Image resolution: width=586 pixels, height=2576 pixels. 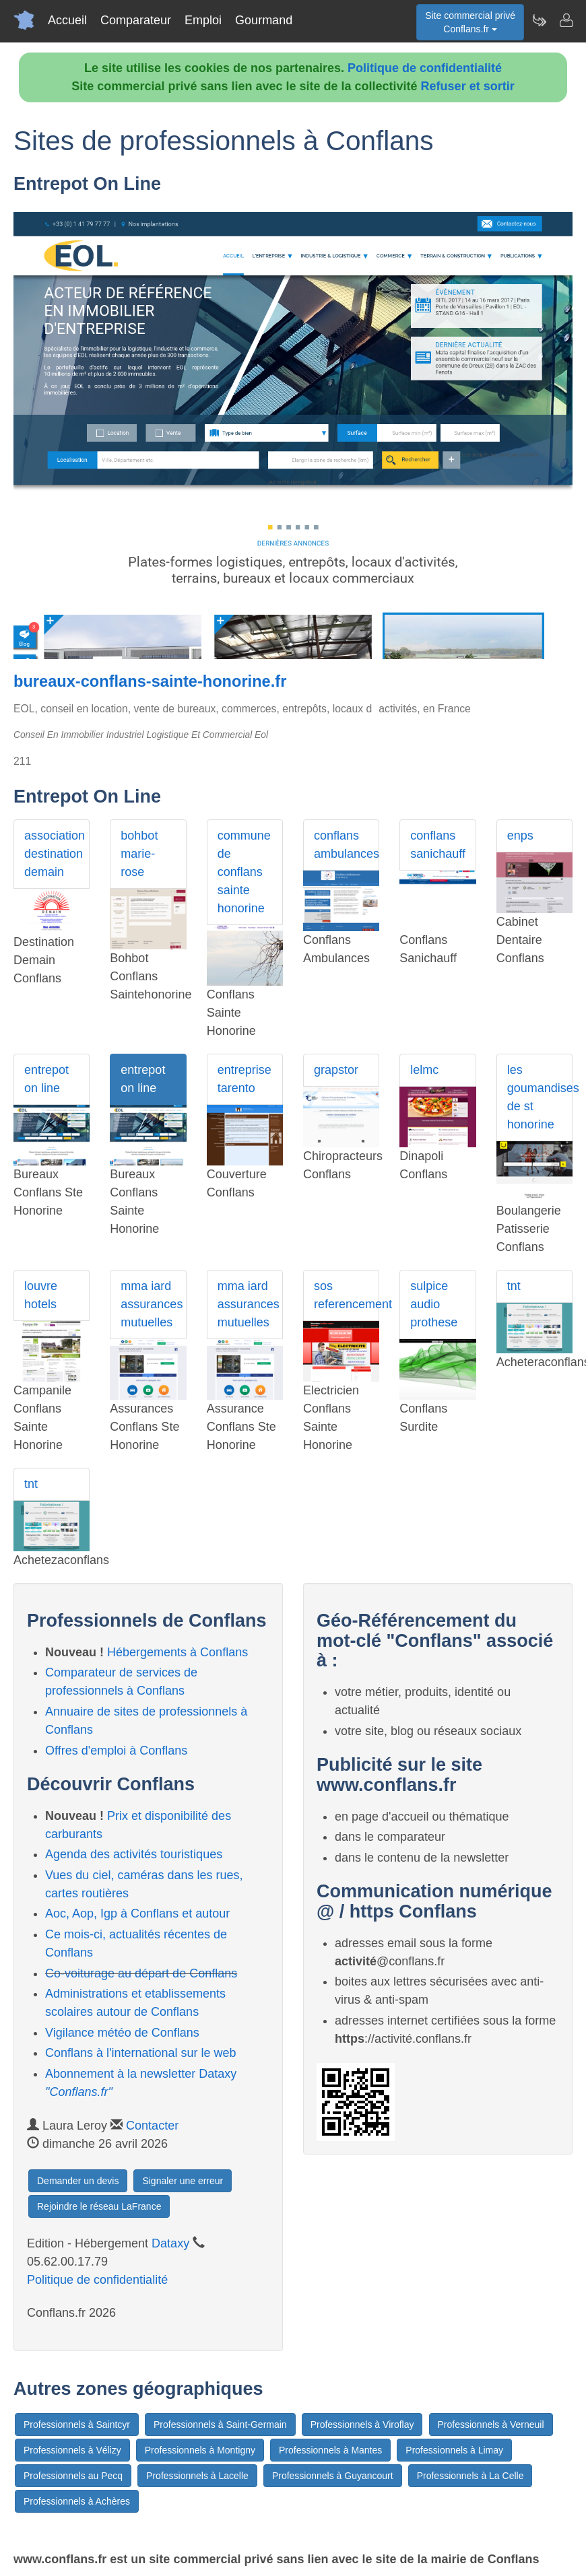 I want to click on Professionnels à Saintcyr, so click(x=77, y=2424).